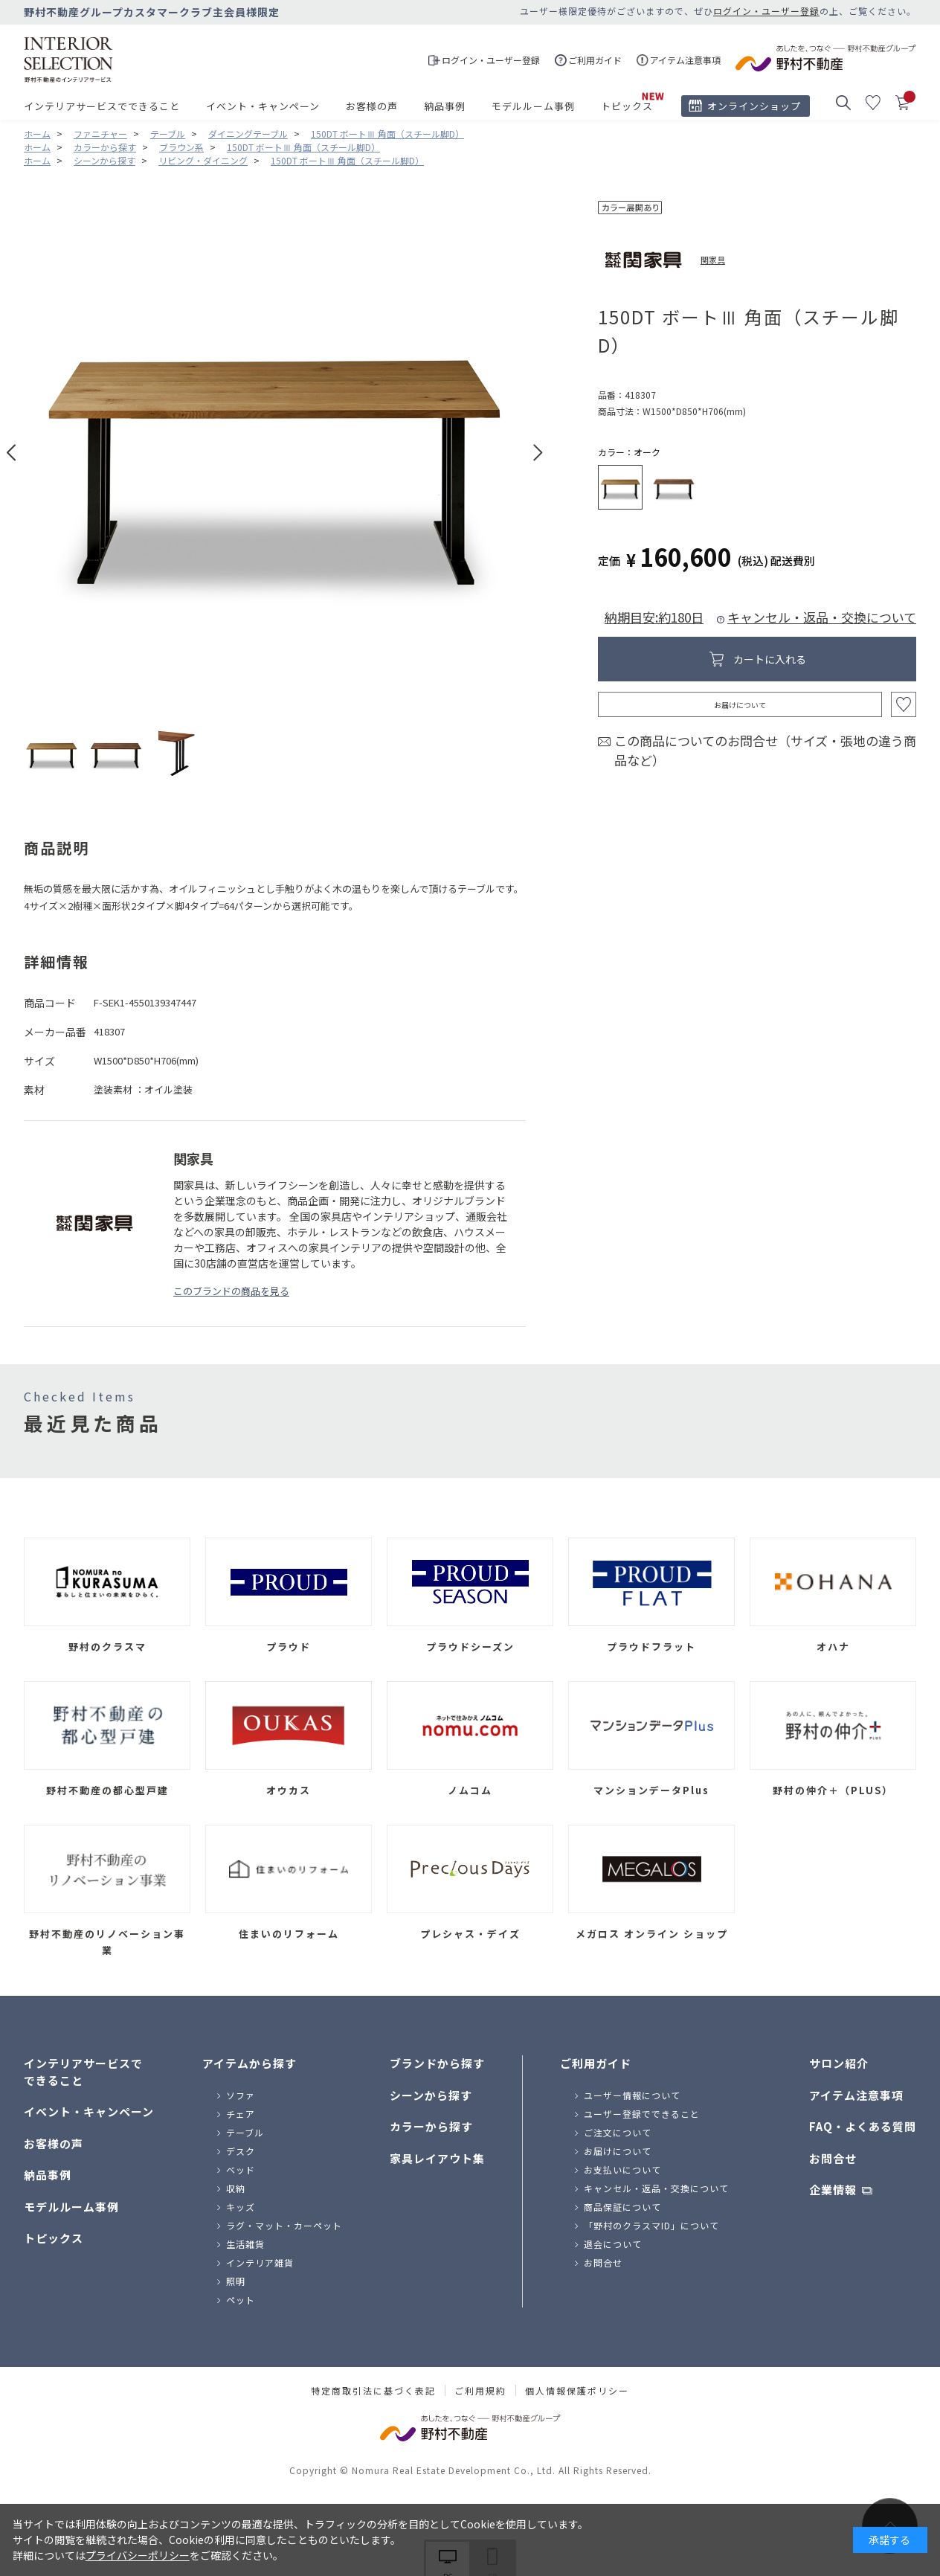 The width and height of the screenshot is (940, 2576). Describe the element at coordinates (577, 2390) in the screenshot. I see `個人情報保護ポリシー` at that location.